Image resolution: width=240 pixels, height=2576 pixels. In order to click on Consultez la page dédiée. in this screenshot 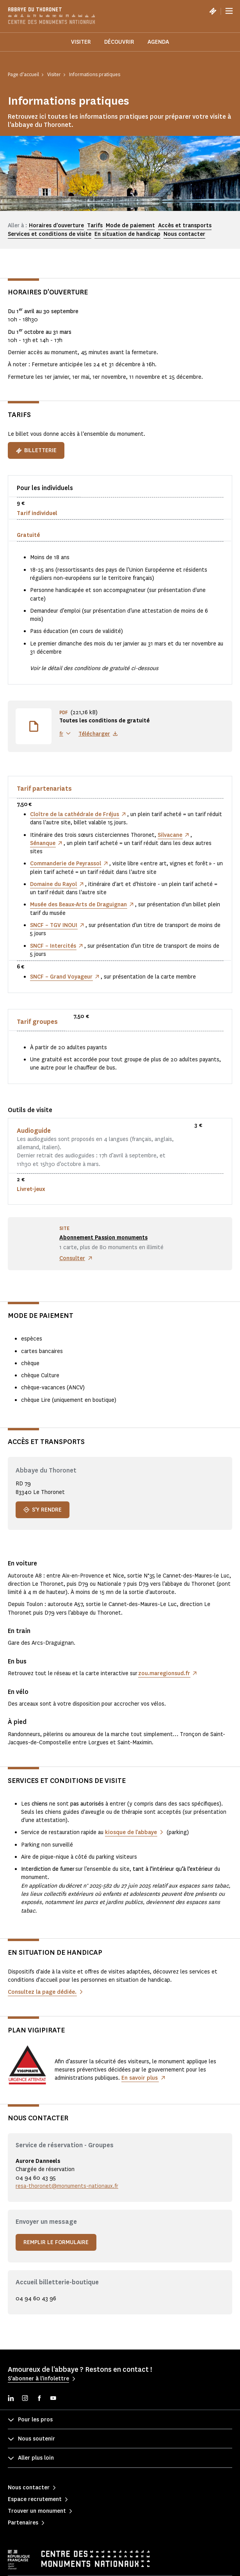, I will do `click(42, 1992)`.